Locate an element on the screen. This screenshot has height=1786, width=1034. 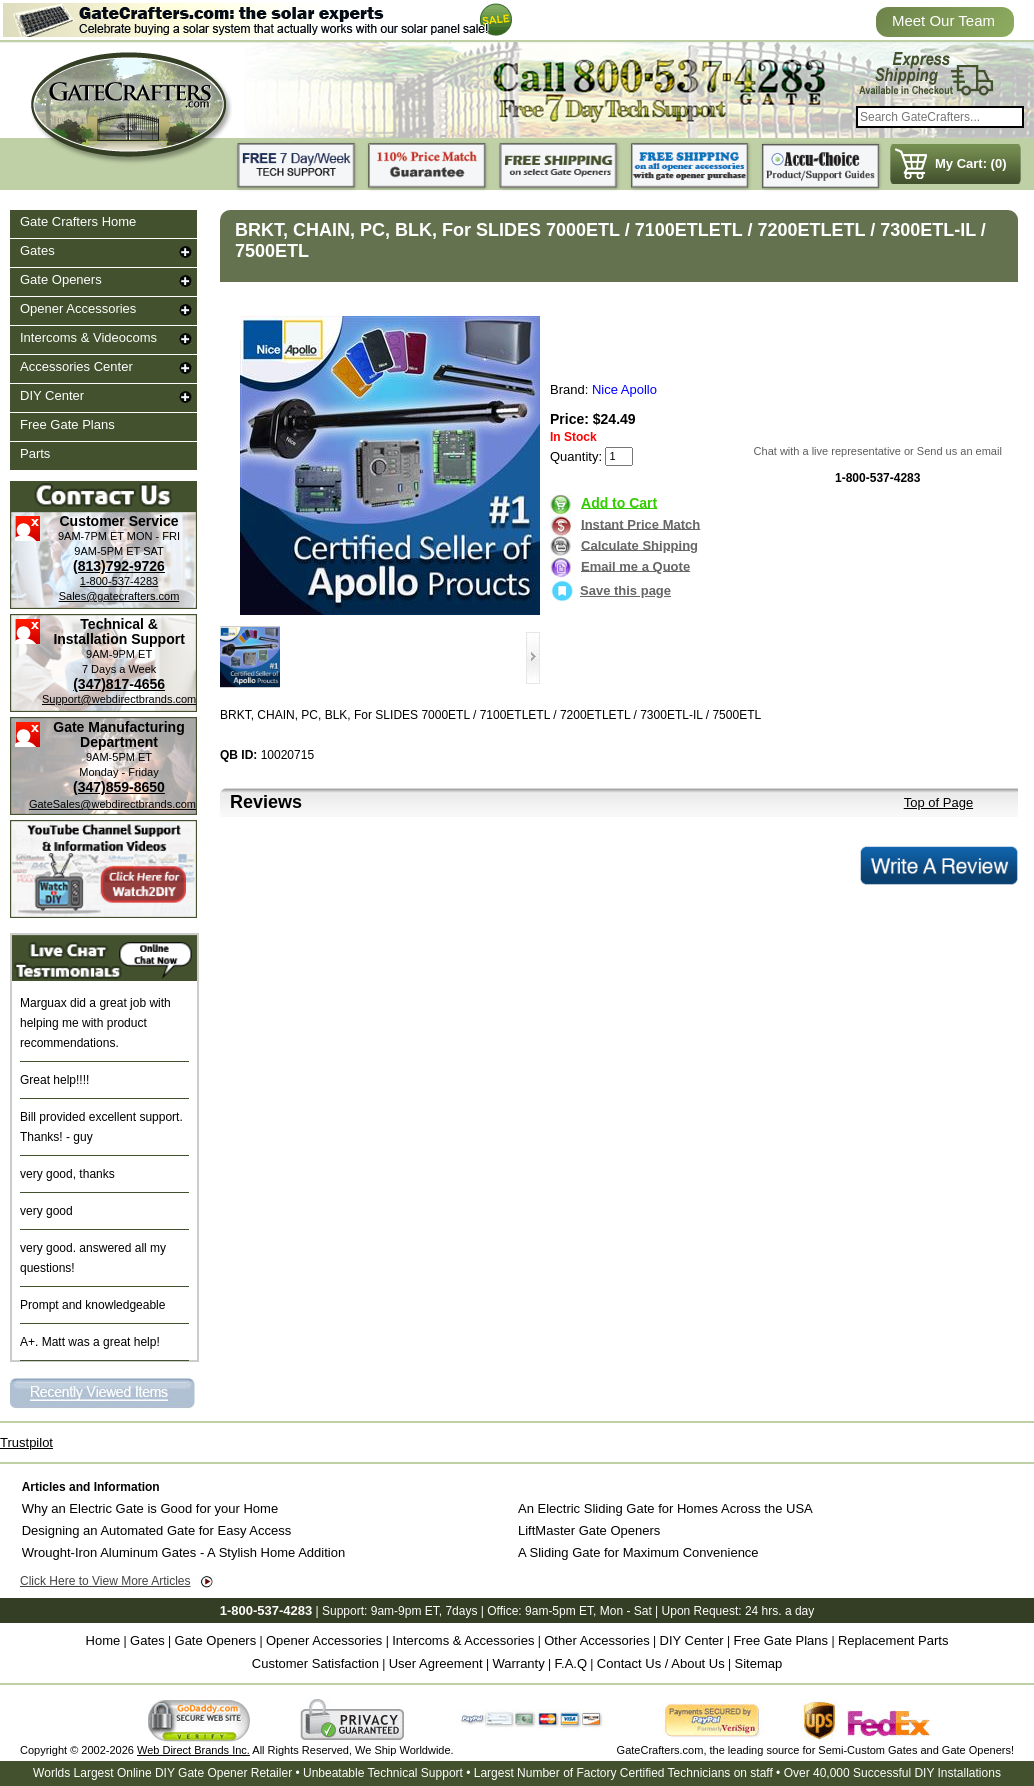
9AM-5PM ET is located at coordinates (107, 551).